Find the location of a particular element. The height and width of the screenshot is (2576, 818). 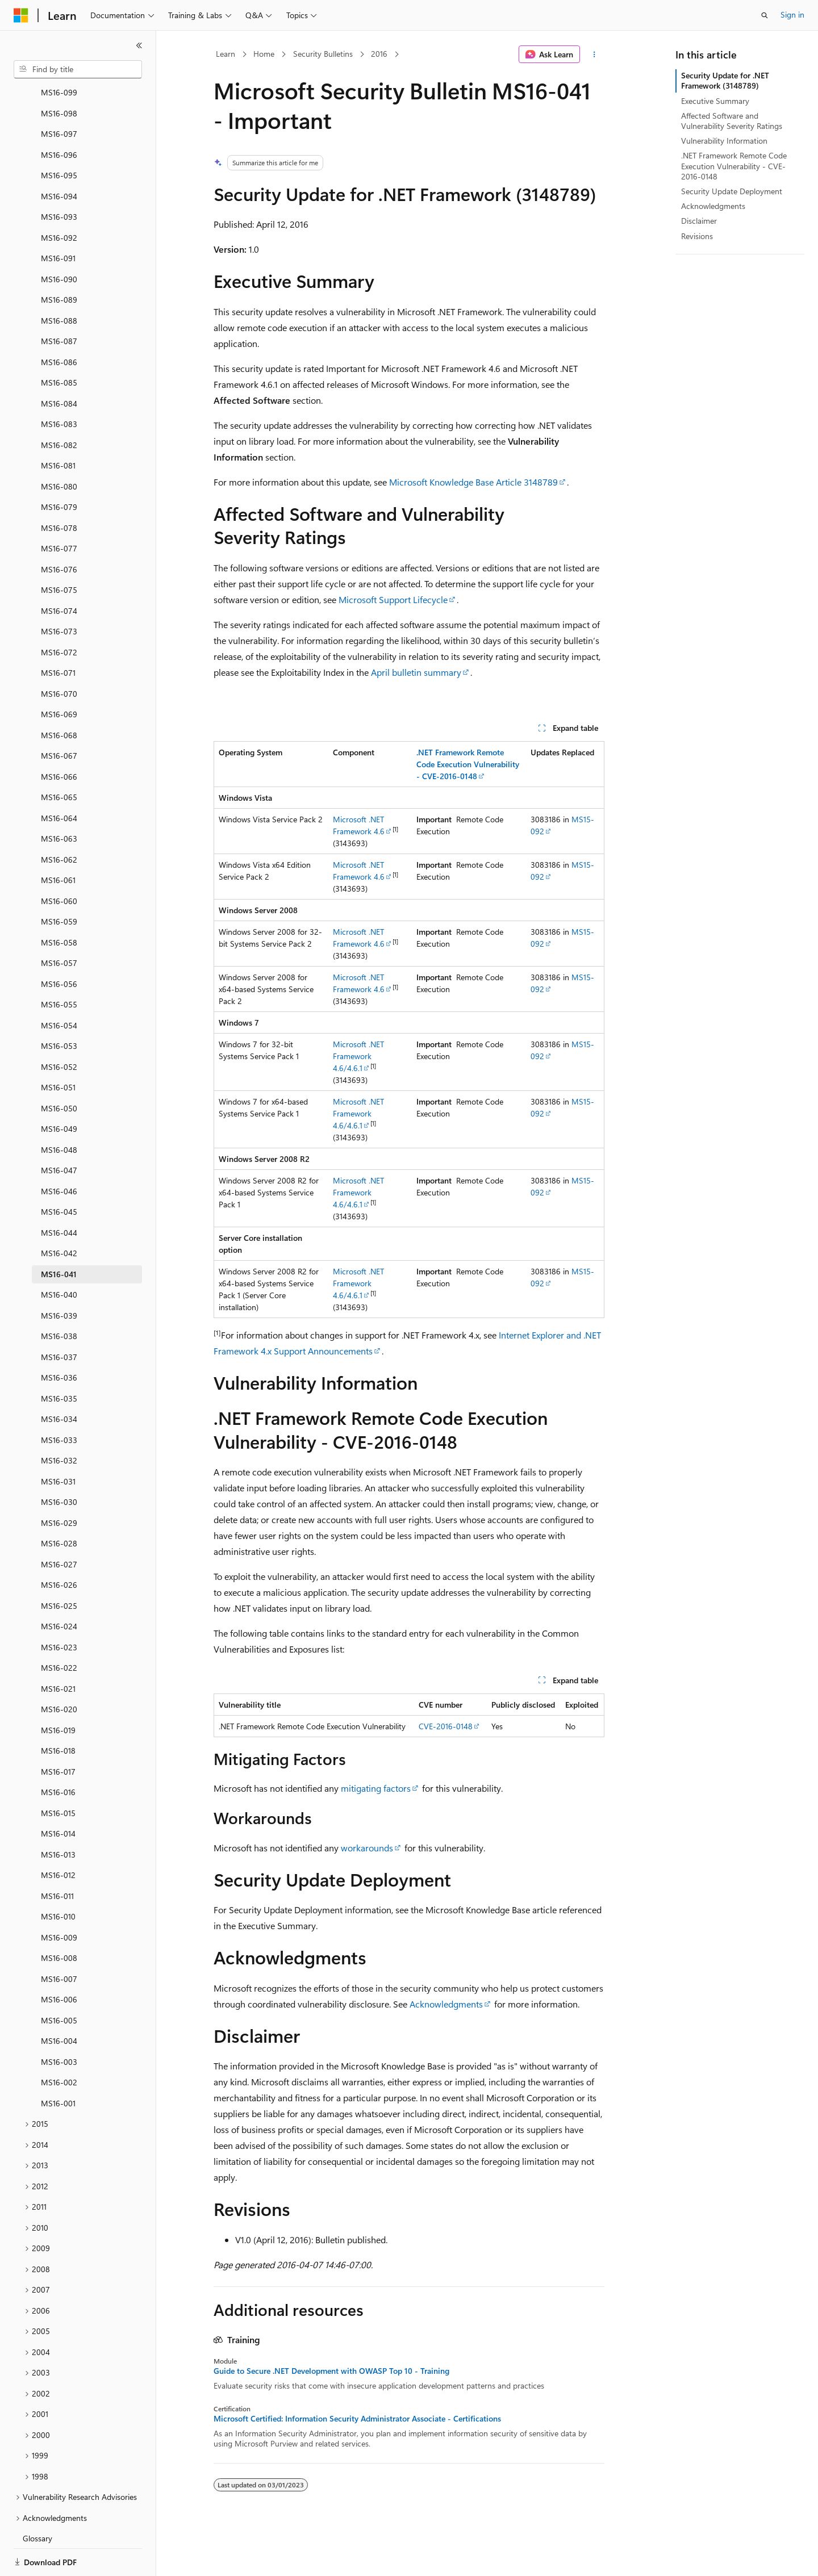

2016 is located at coordinates (379, 53).